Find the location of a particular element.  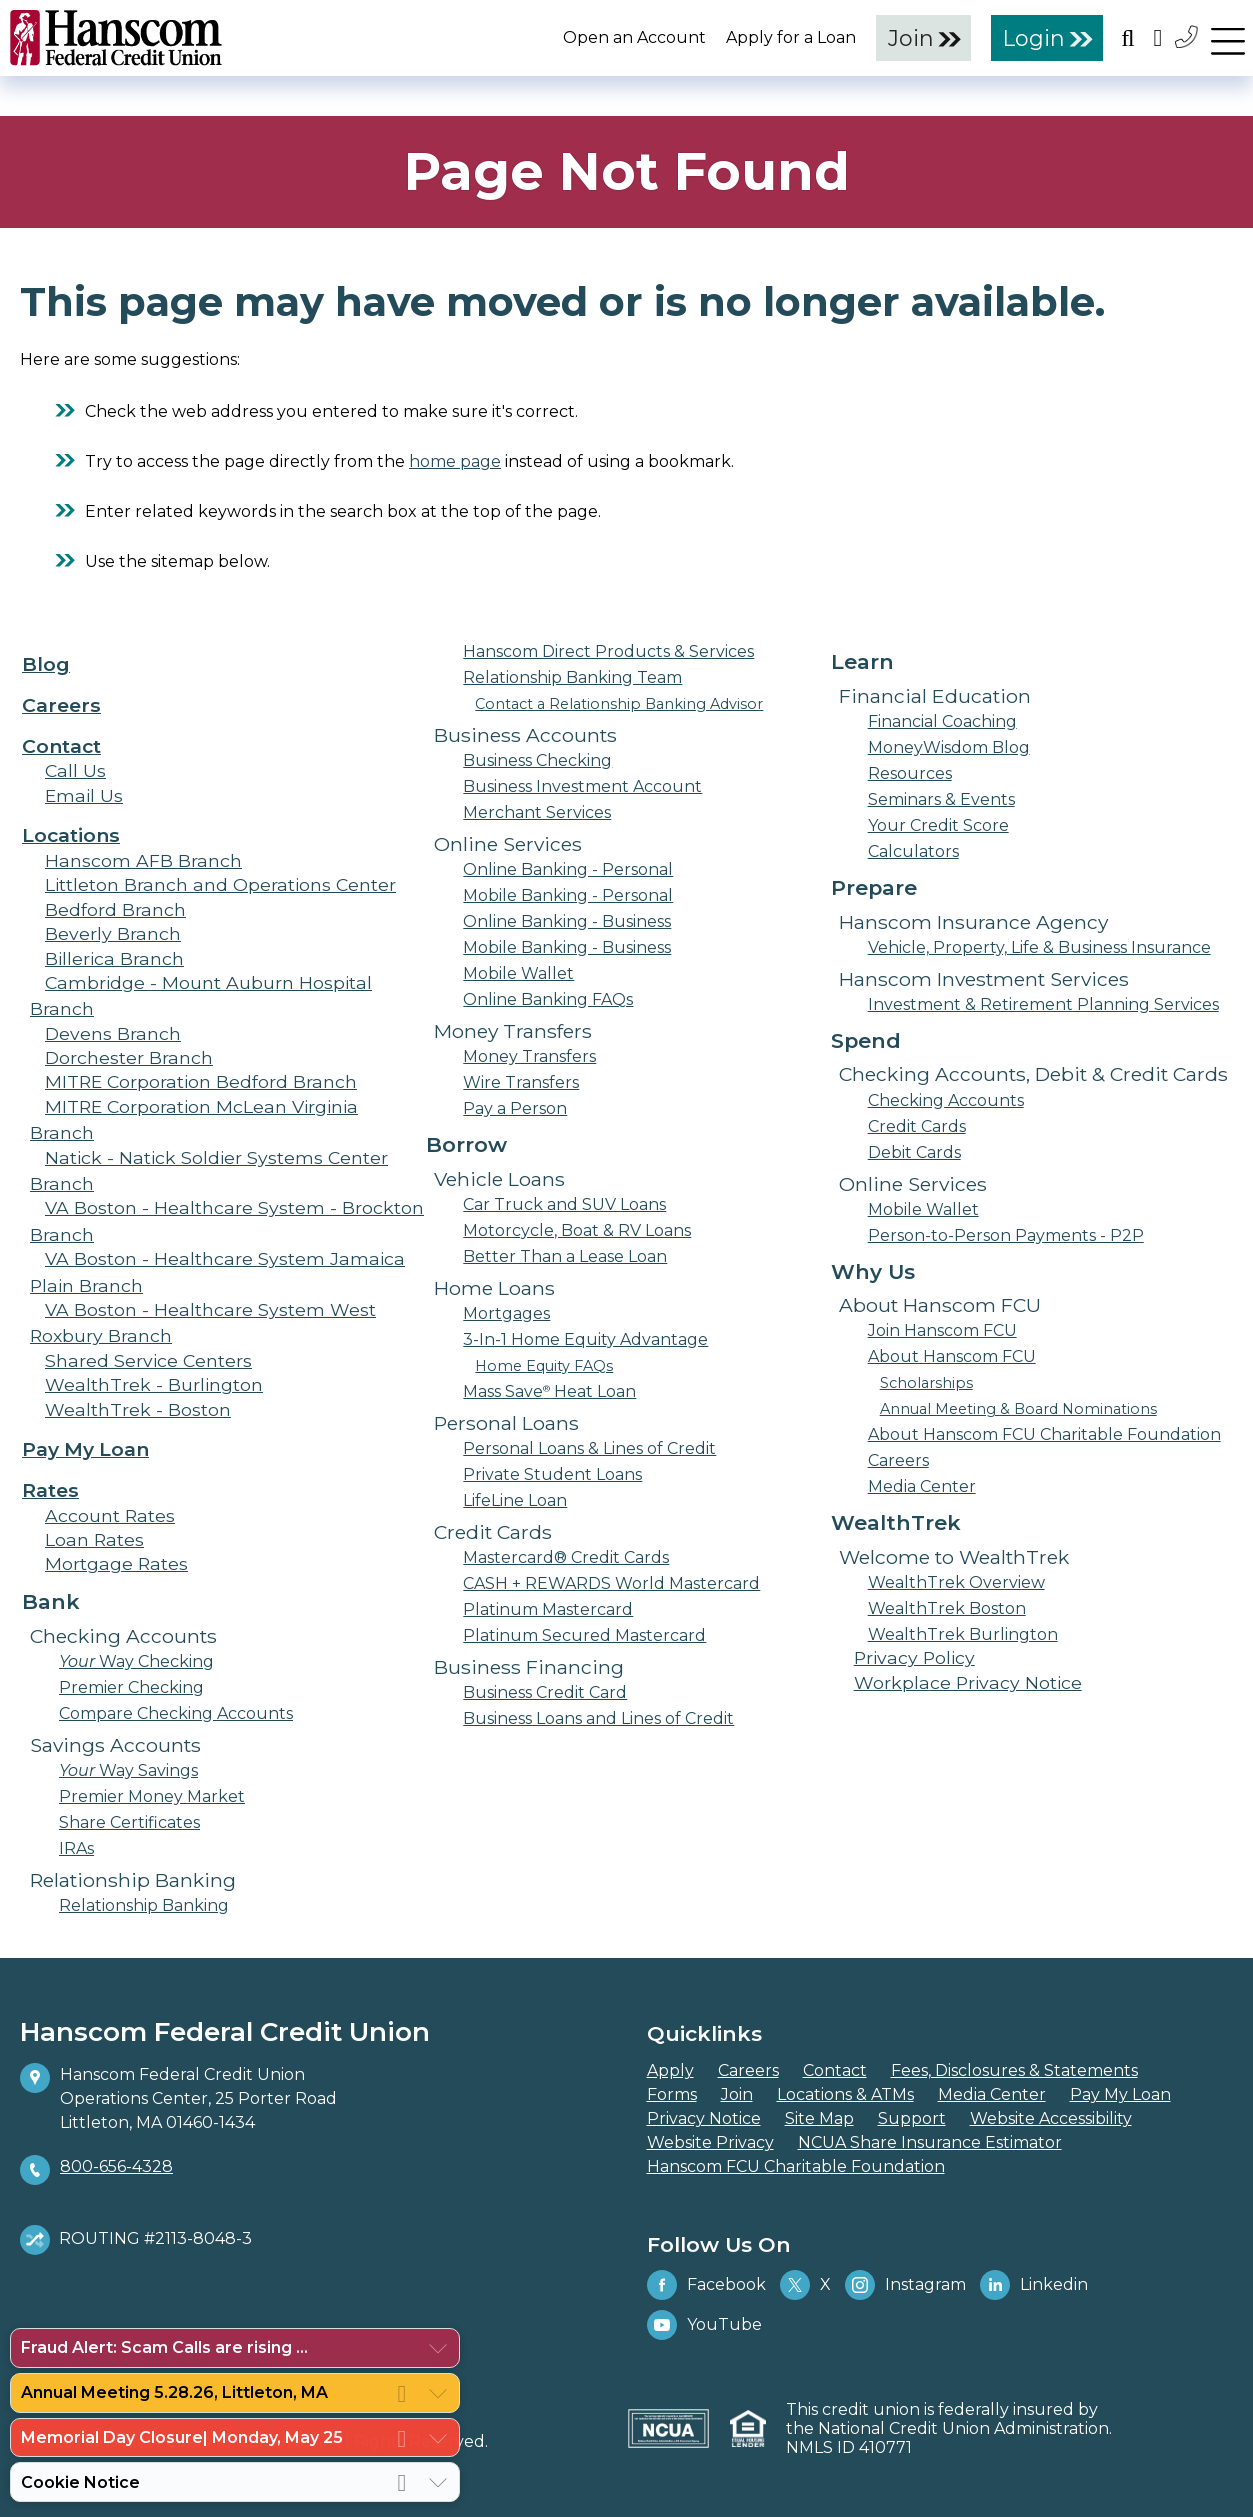

Calculators is located at coordinates (913, 851).